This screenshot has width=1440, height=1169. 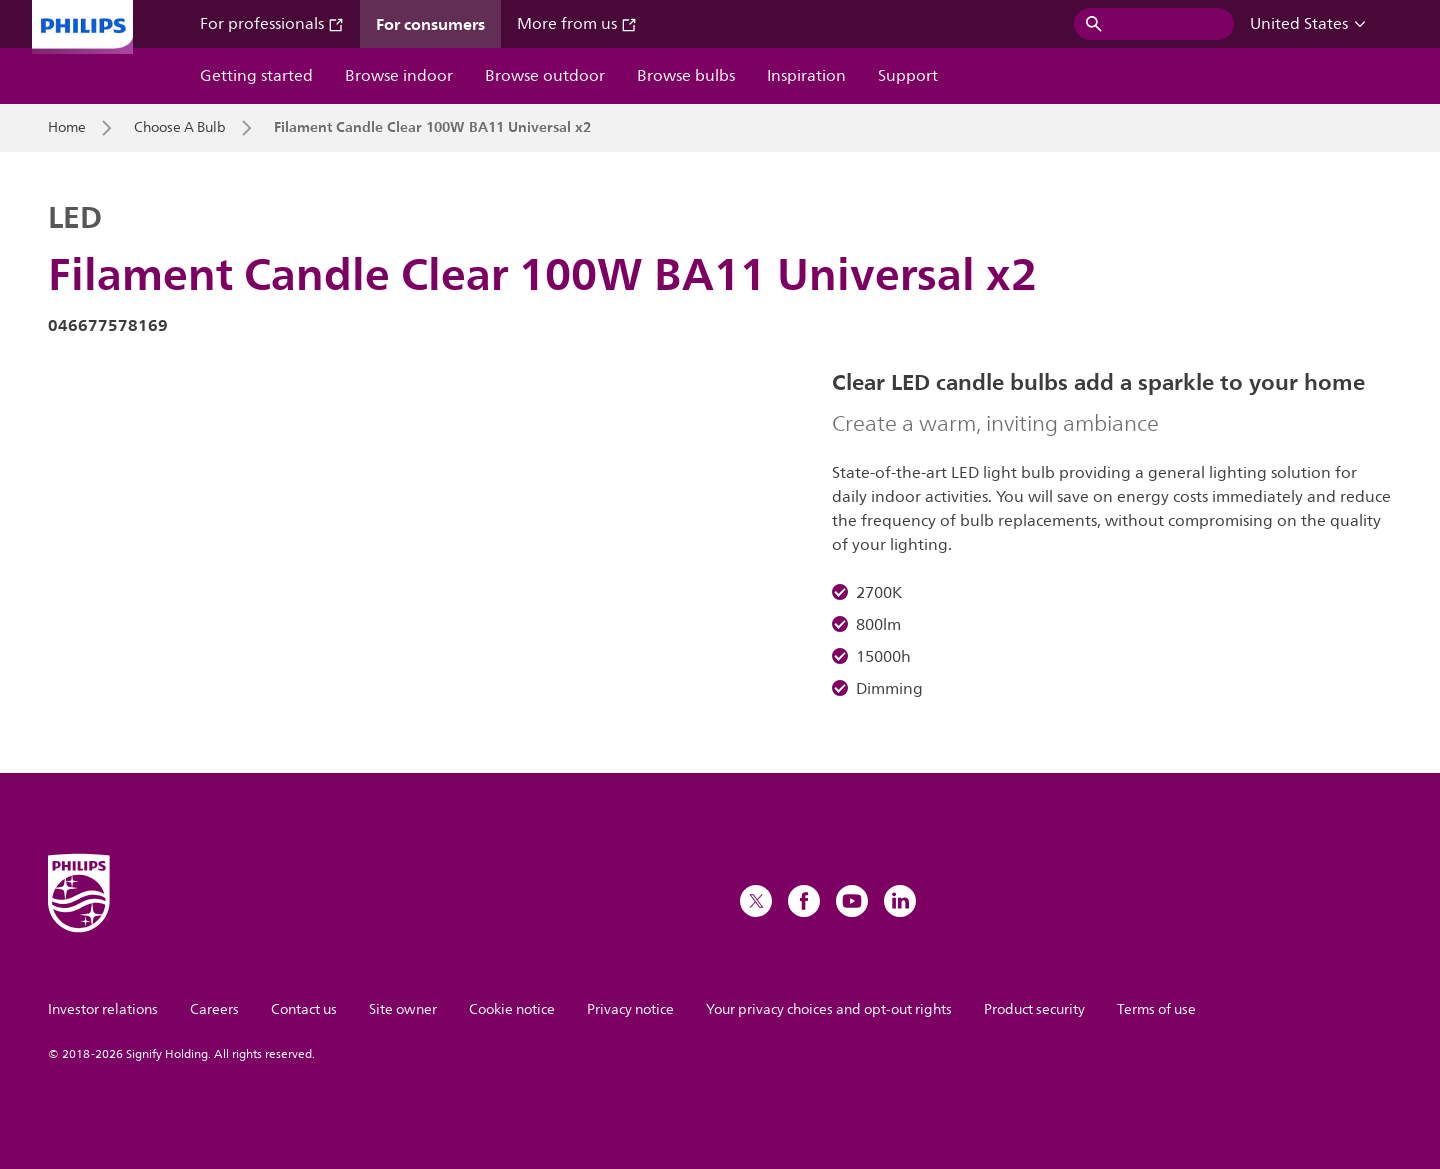 I want to click on Product security, so click(x=1034, y=1009).